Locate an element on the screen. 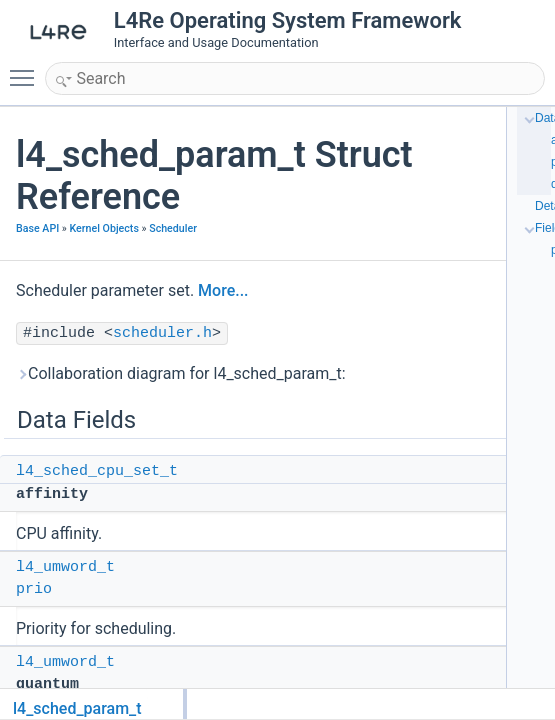 The height and width of the screenshot is (720, 555). Scheduler is located at coordinates (173, 228).